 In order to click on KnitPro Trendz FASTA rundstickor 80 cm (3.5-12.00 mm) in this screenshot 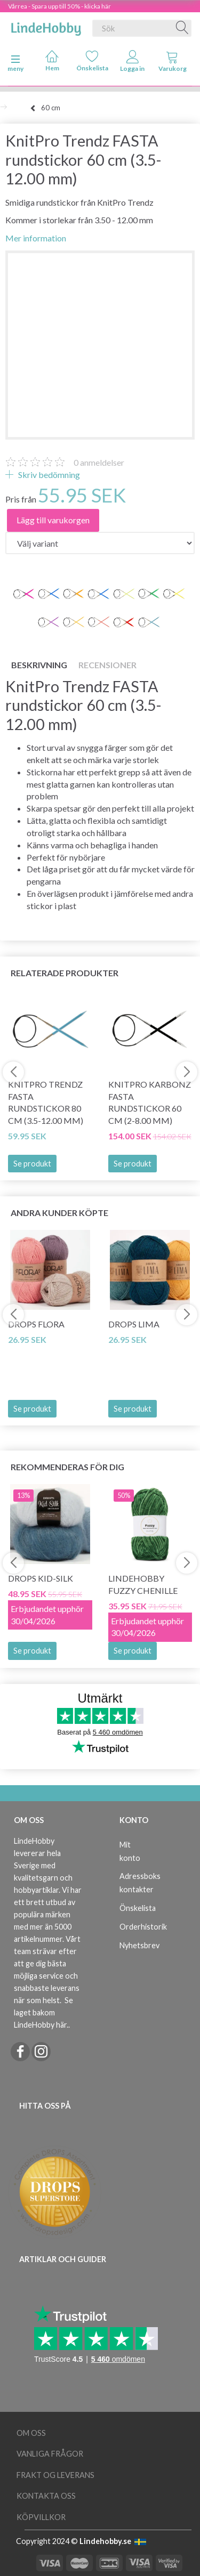, I will do `click(45, 1102)`.